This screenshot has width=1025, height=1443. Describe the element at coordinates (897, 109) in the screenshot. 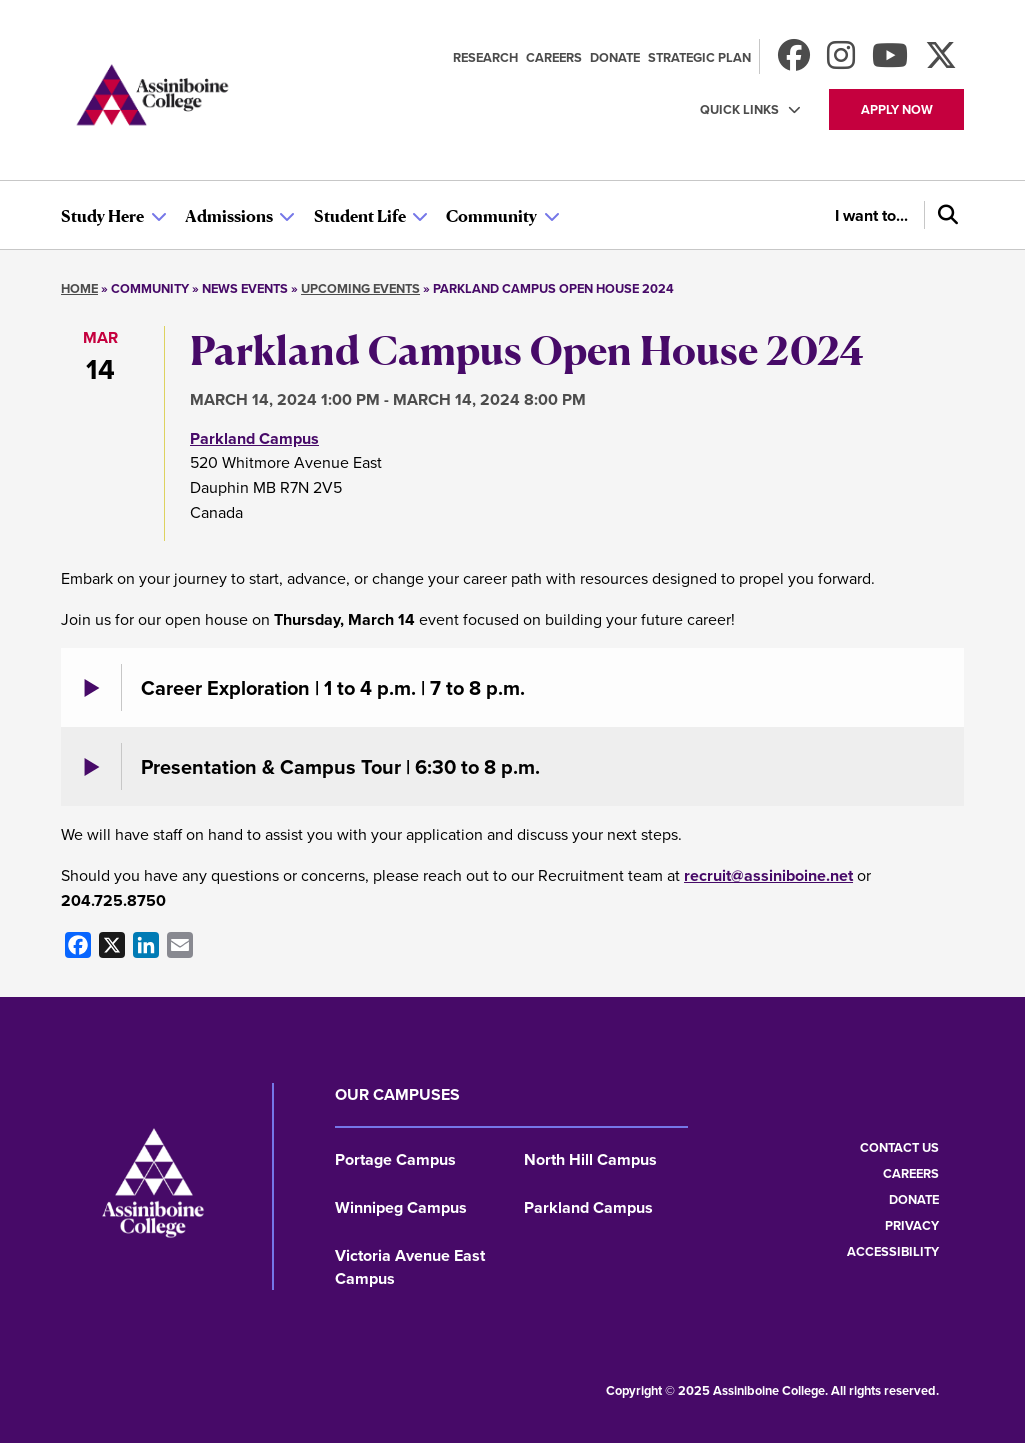

I see `Apply now` at that location.